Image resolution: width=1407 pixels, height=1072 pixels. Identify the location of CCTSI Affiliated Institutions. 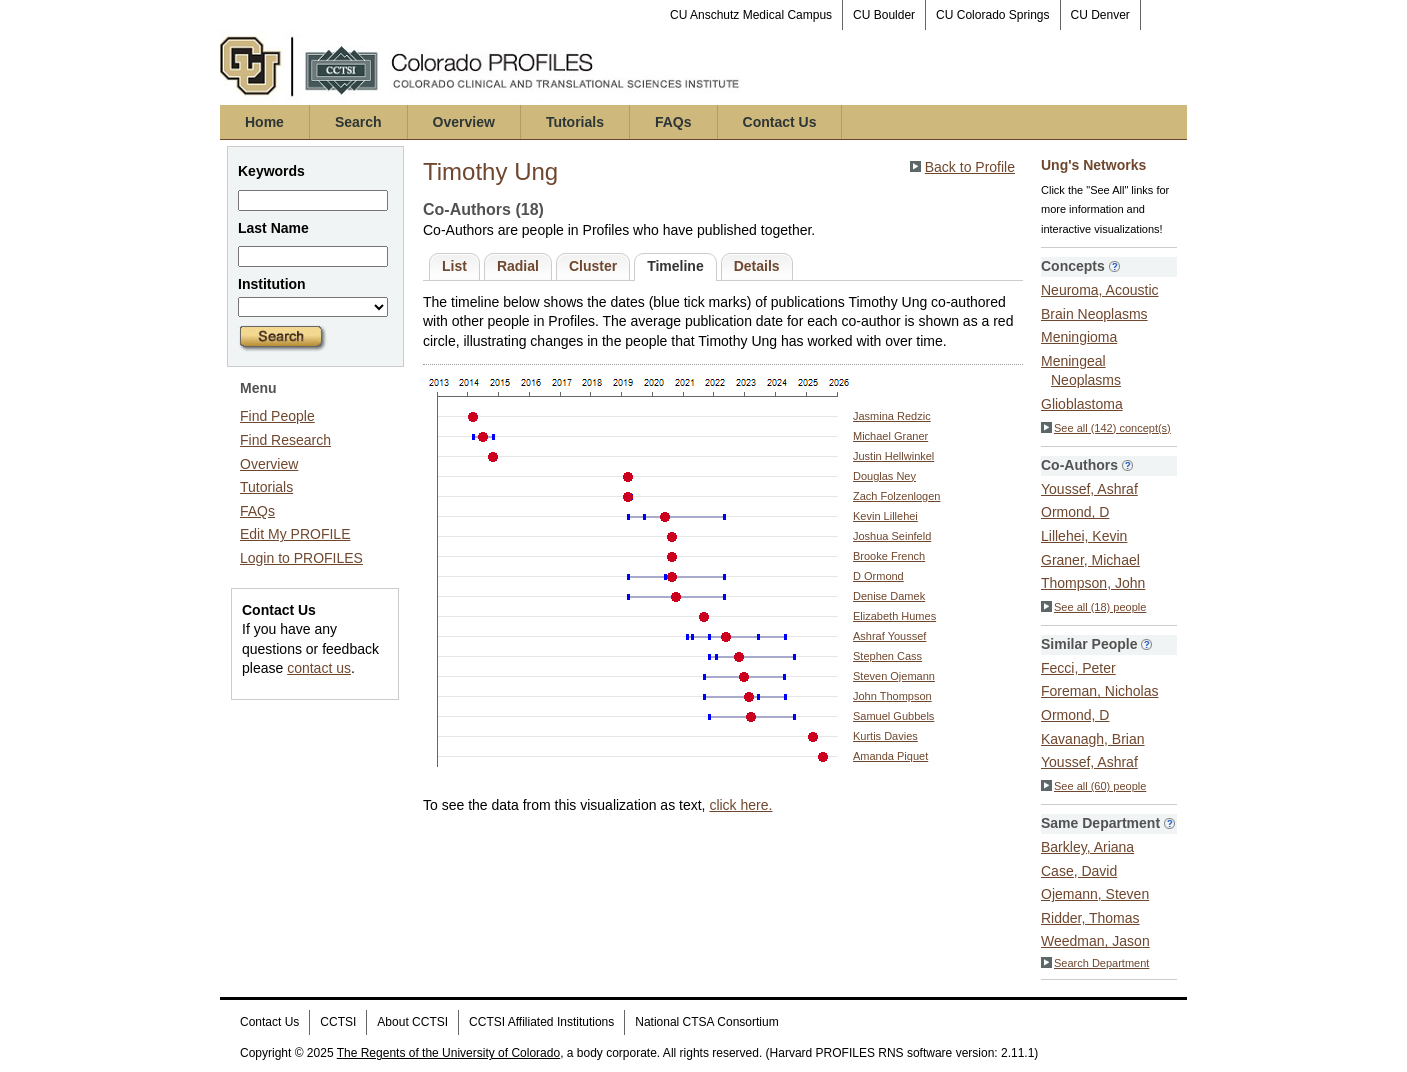
(541, 1022).